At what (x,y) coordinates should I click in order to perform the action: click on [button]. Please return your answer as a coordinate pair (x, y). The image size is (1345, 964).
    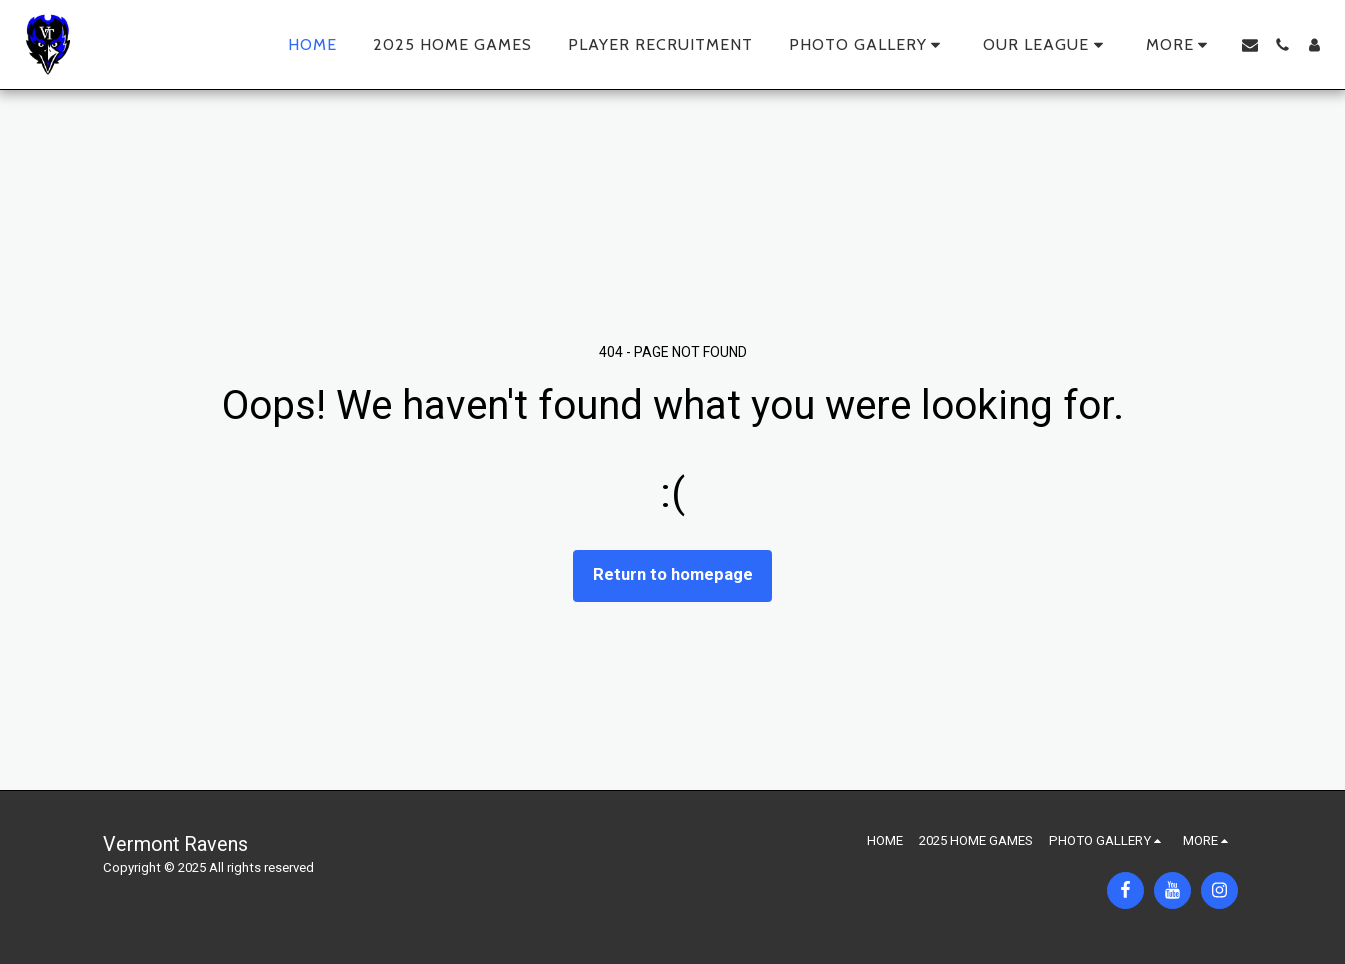
    Looking at the image, I should click on (868, 45).